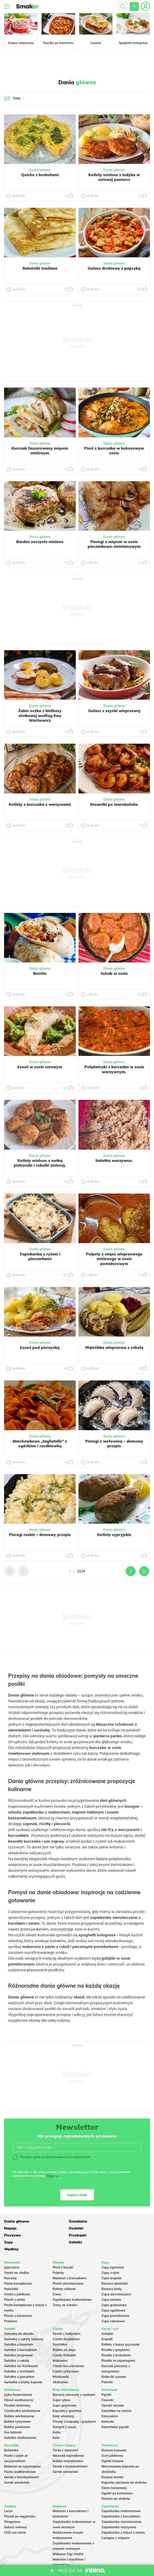 This screenshot has width=154, height=2576. I want to click on Mazurek kajmakowy, so click(68, 2441).